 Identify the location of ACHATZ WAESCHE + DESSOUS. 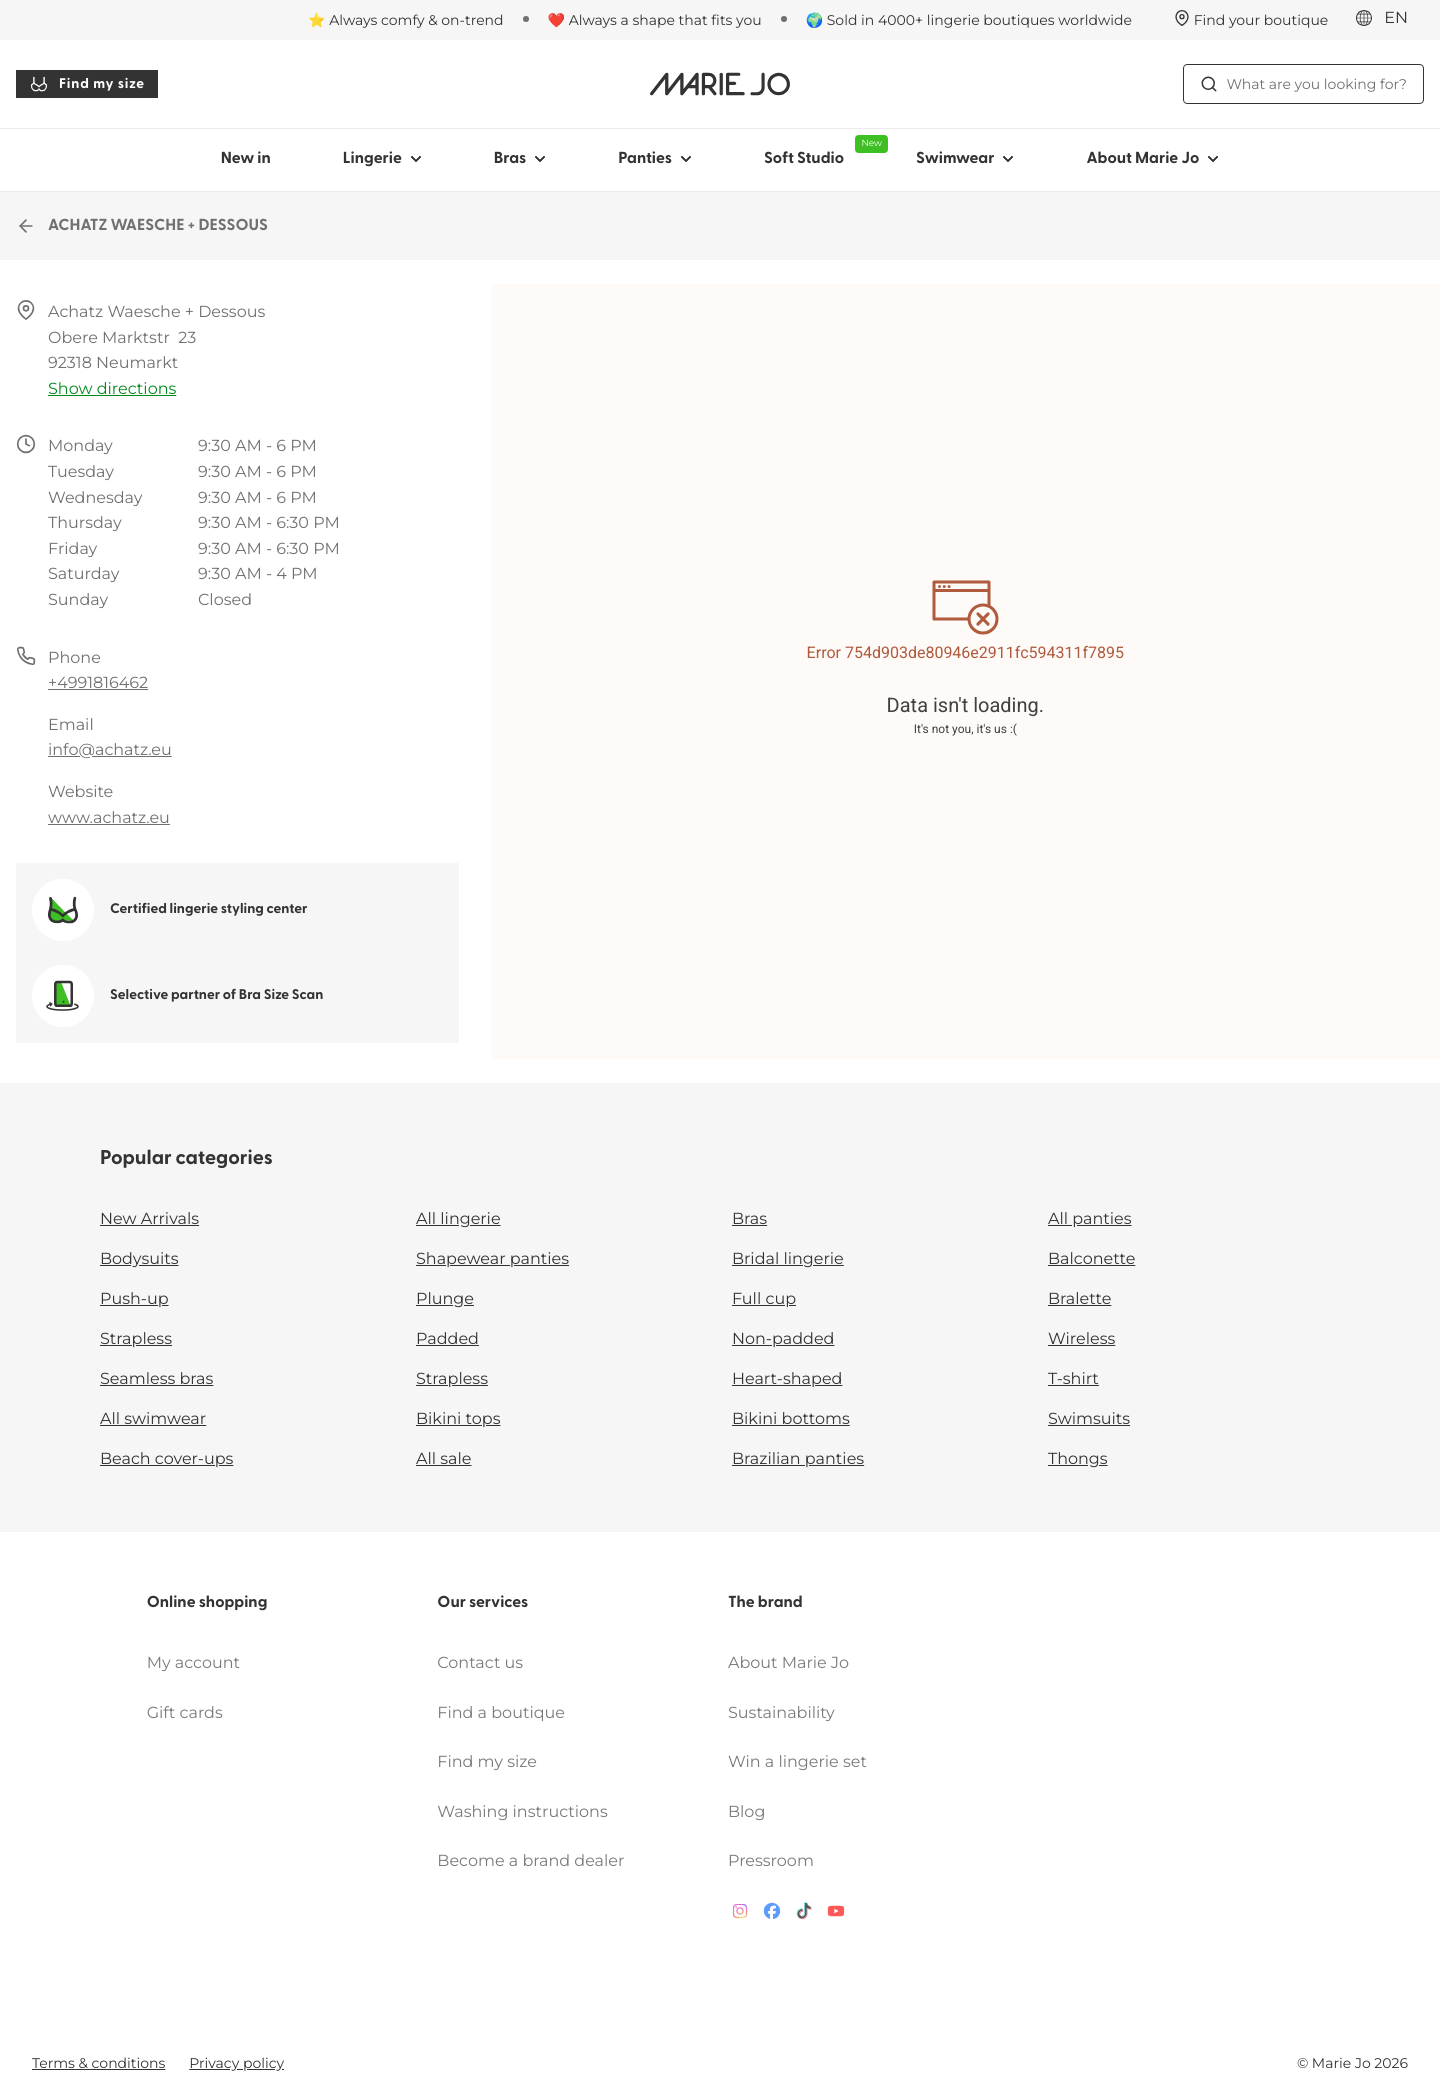
(142, 226).